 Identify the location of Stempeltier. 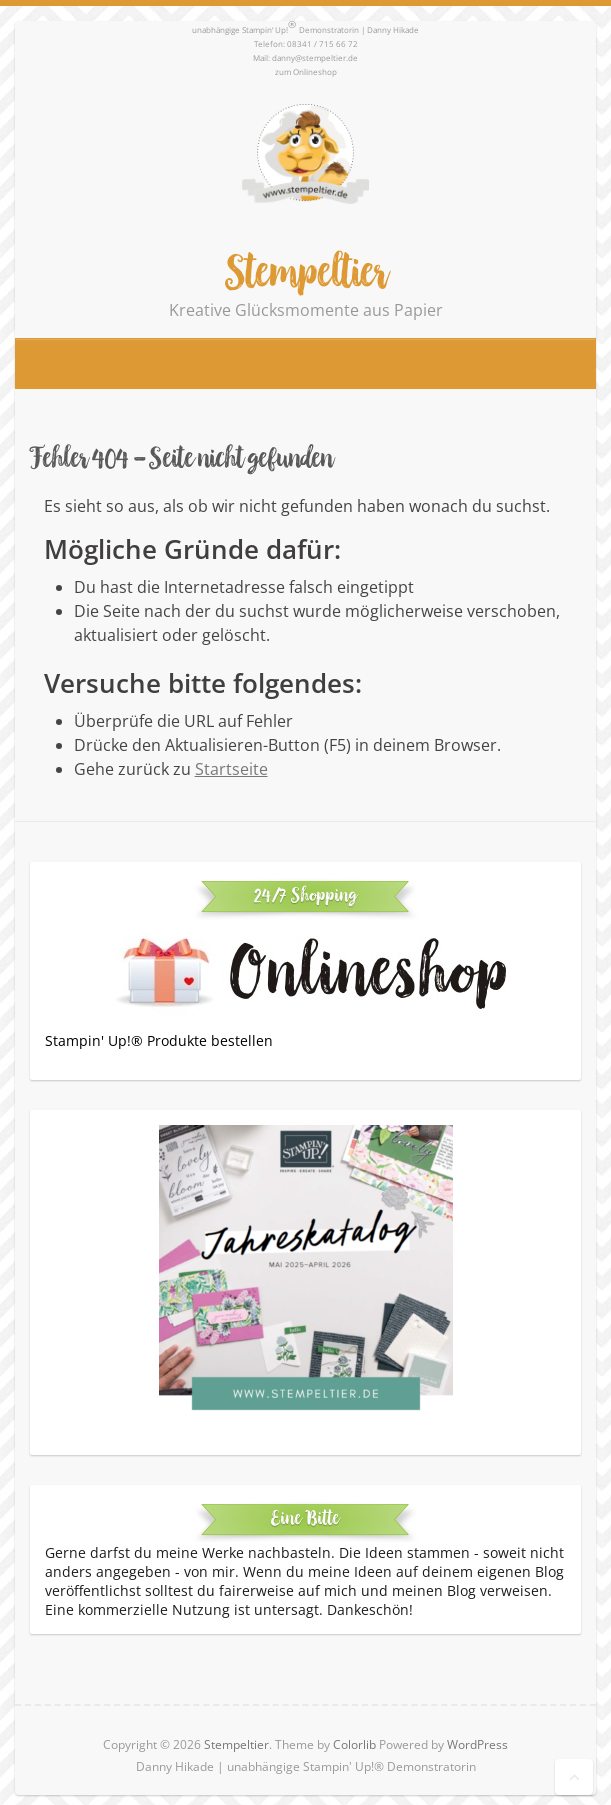
(306, 271).